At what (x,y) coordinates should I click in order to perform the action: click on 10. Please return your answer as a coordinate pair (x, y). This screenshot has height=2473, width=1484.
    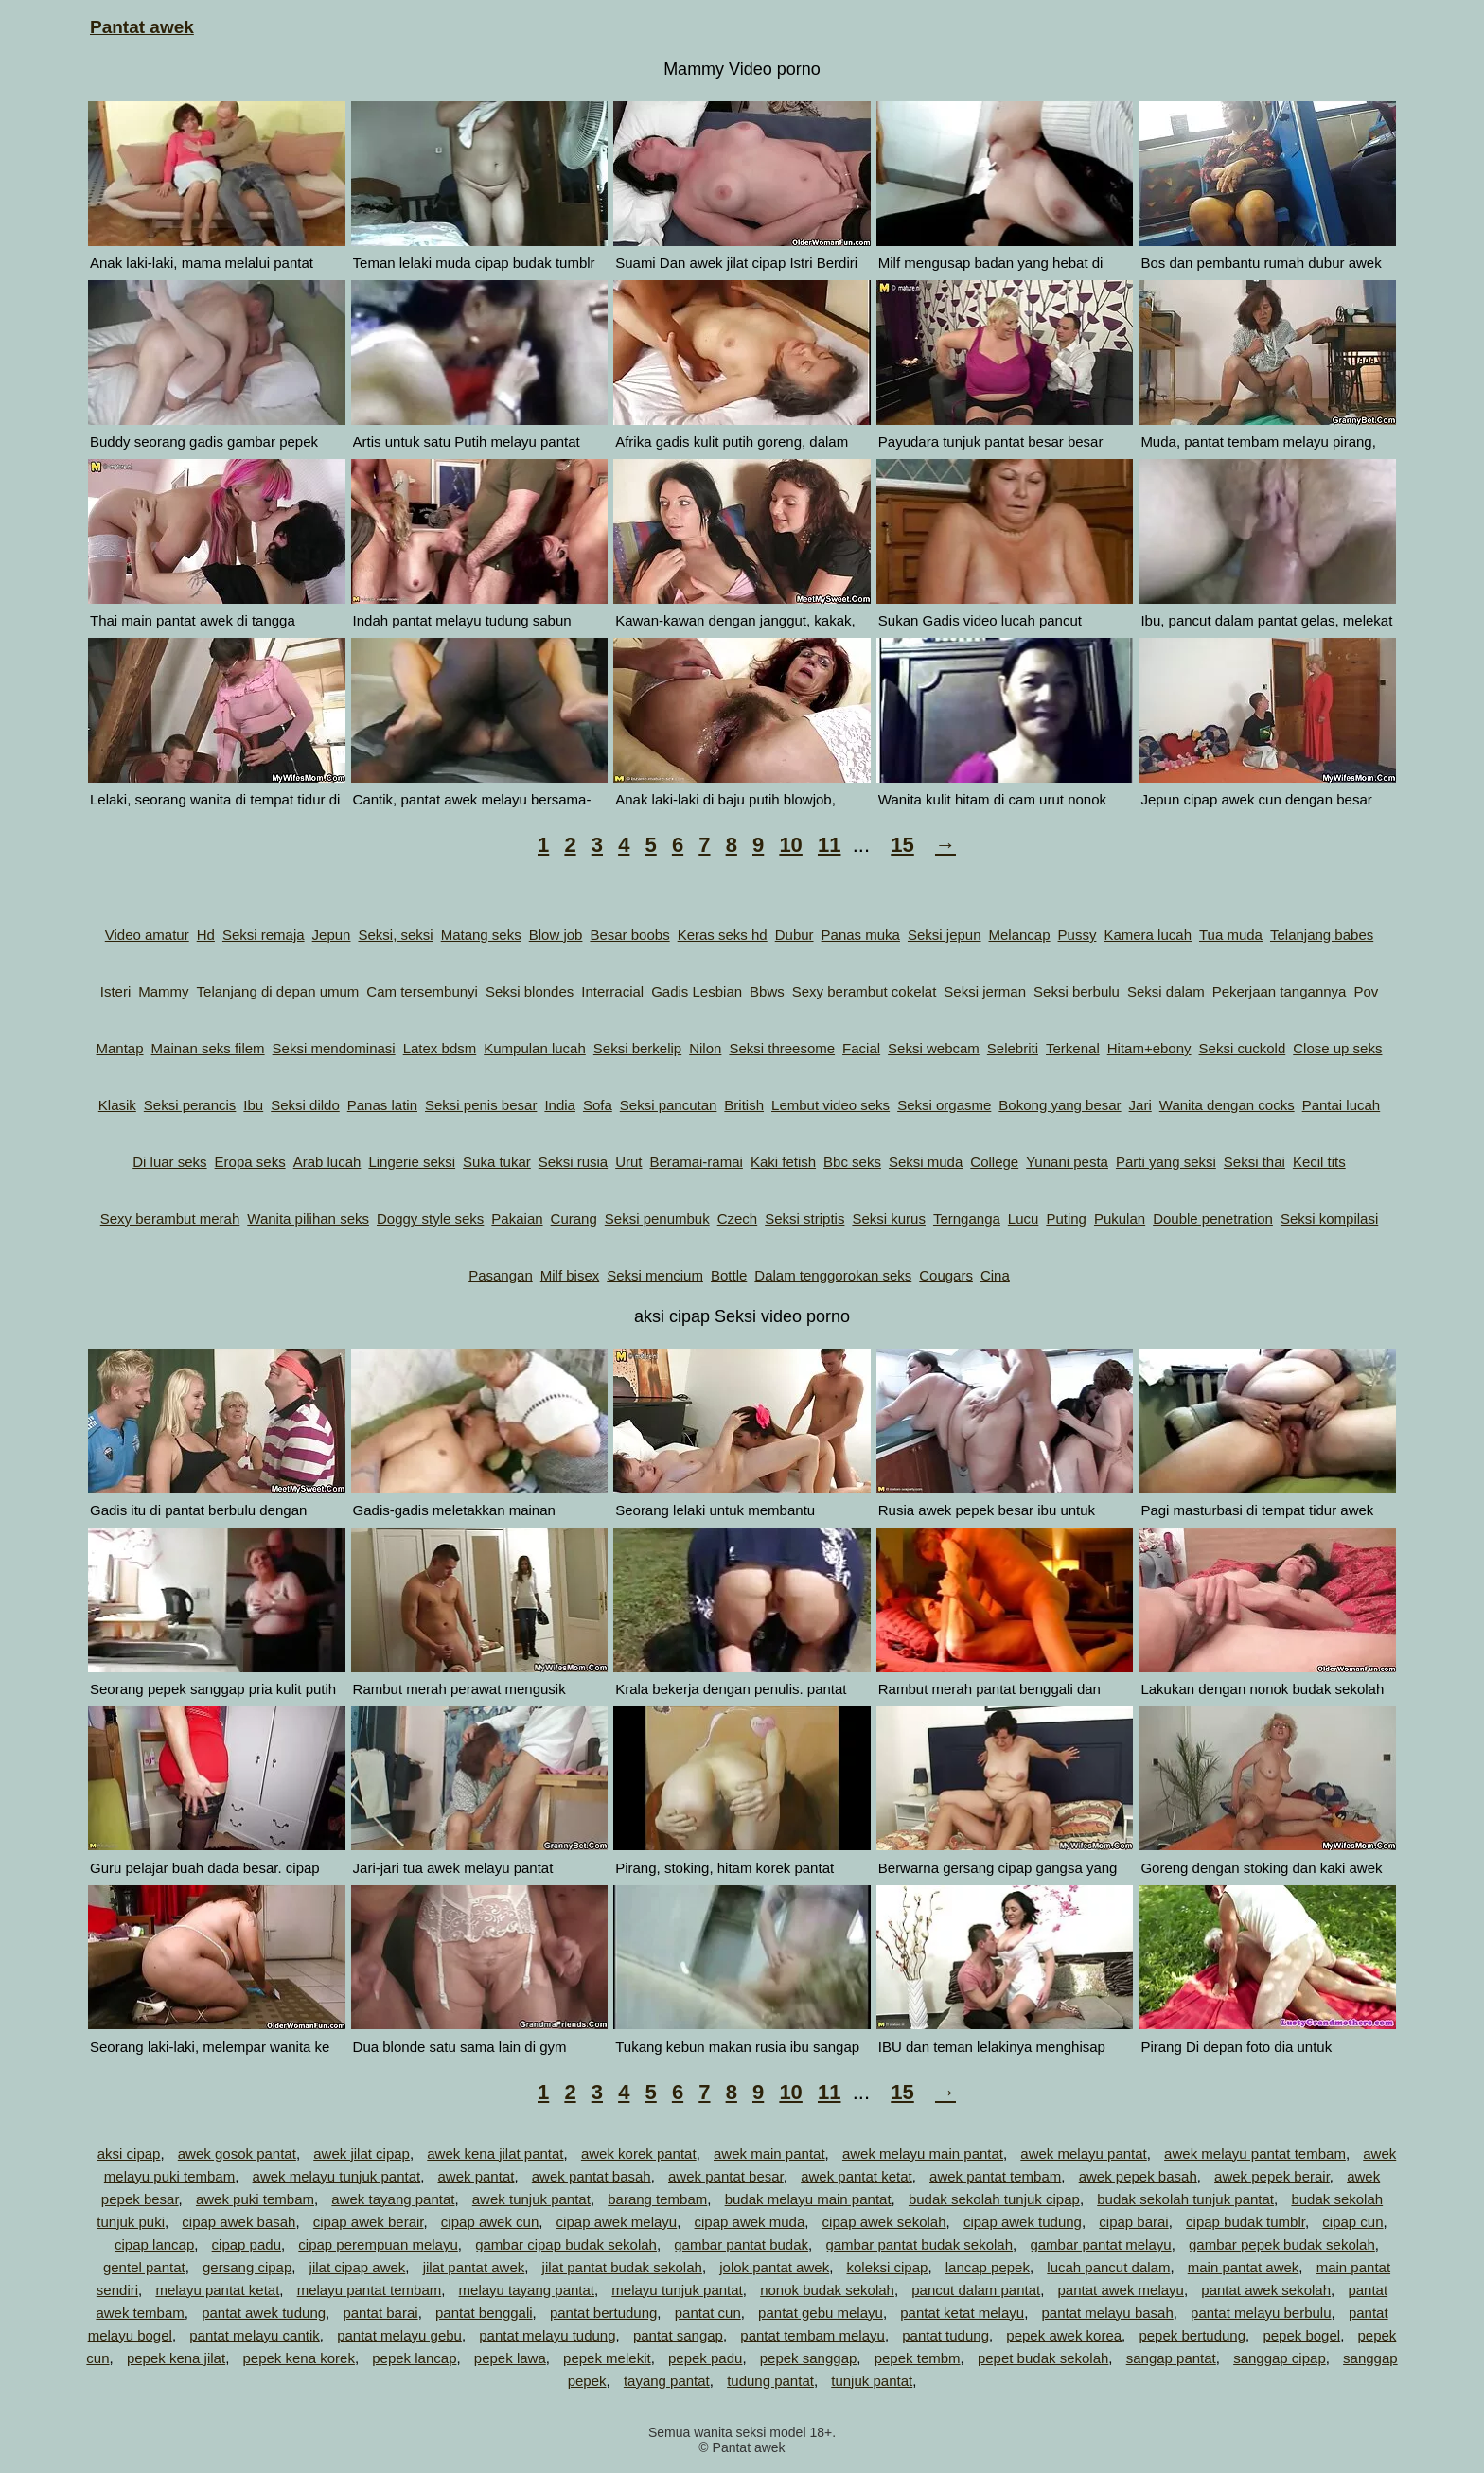
    Looking at the image, I should click on (790, 845).